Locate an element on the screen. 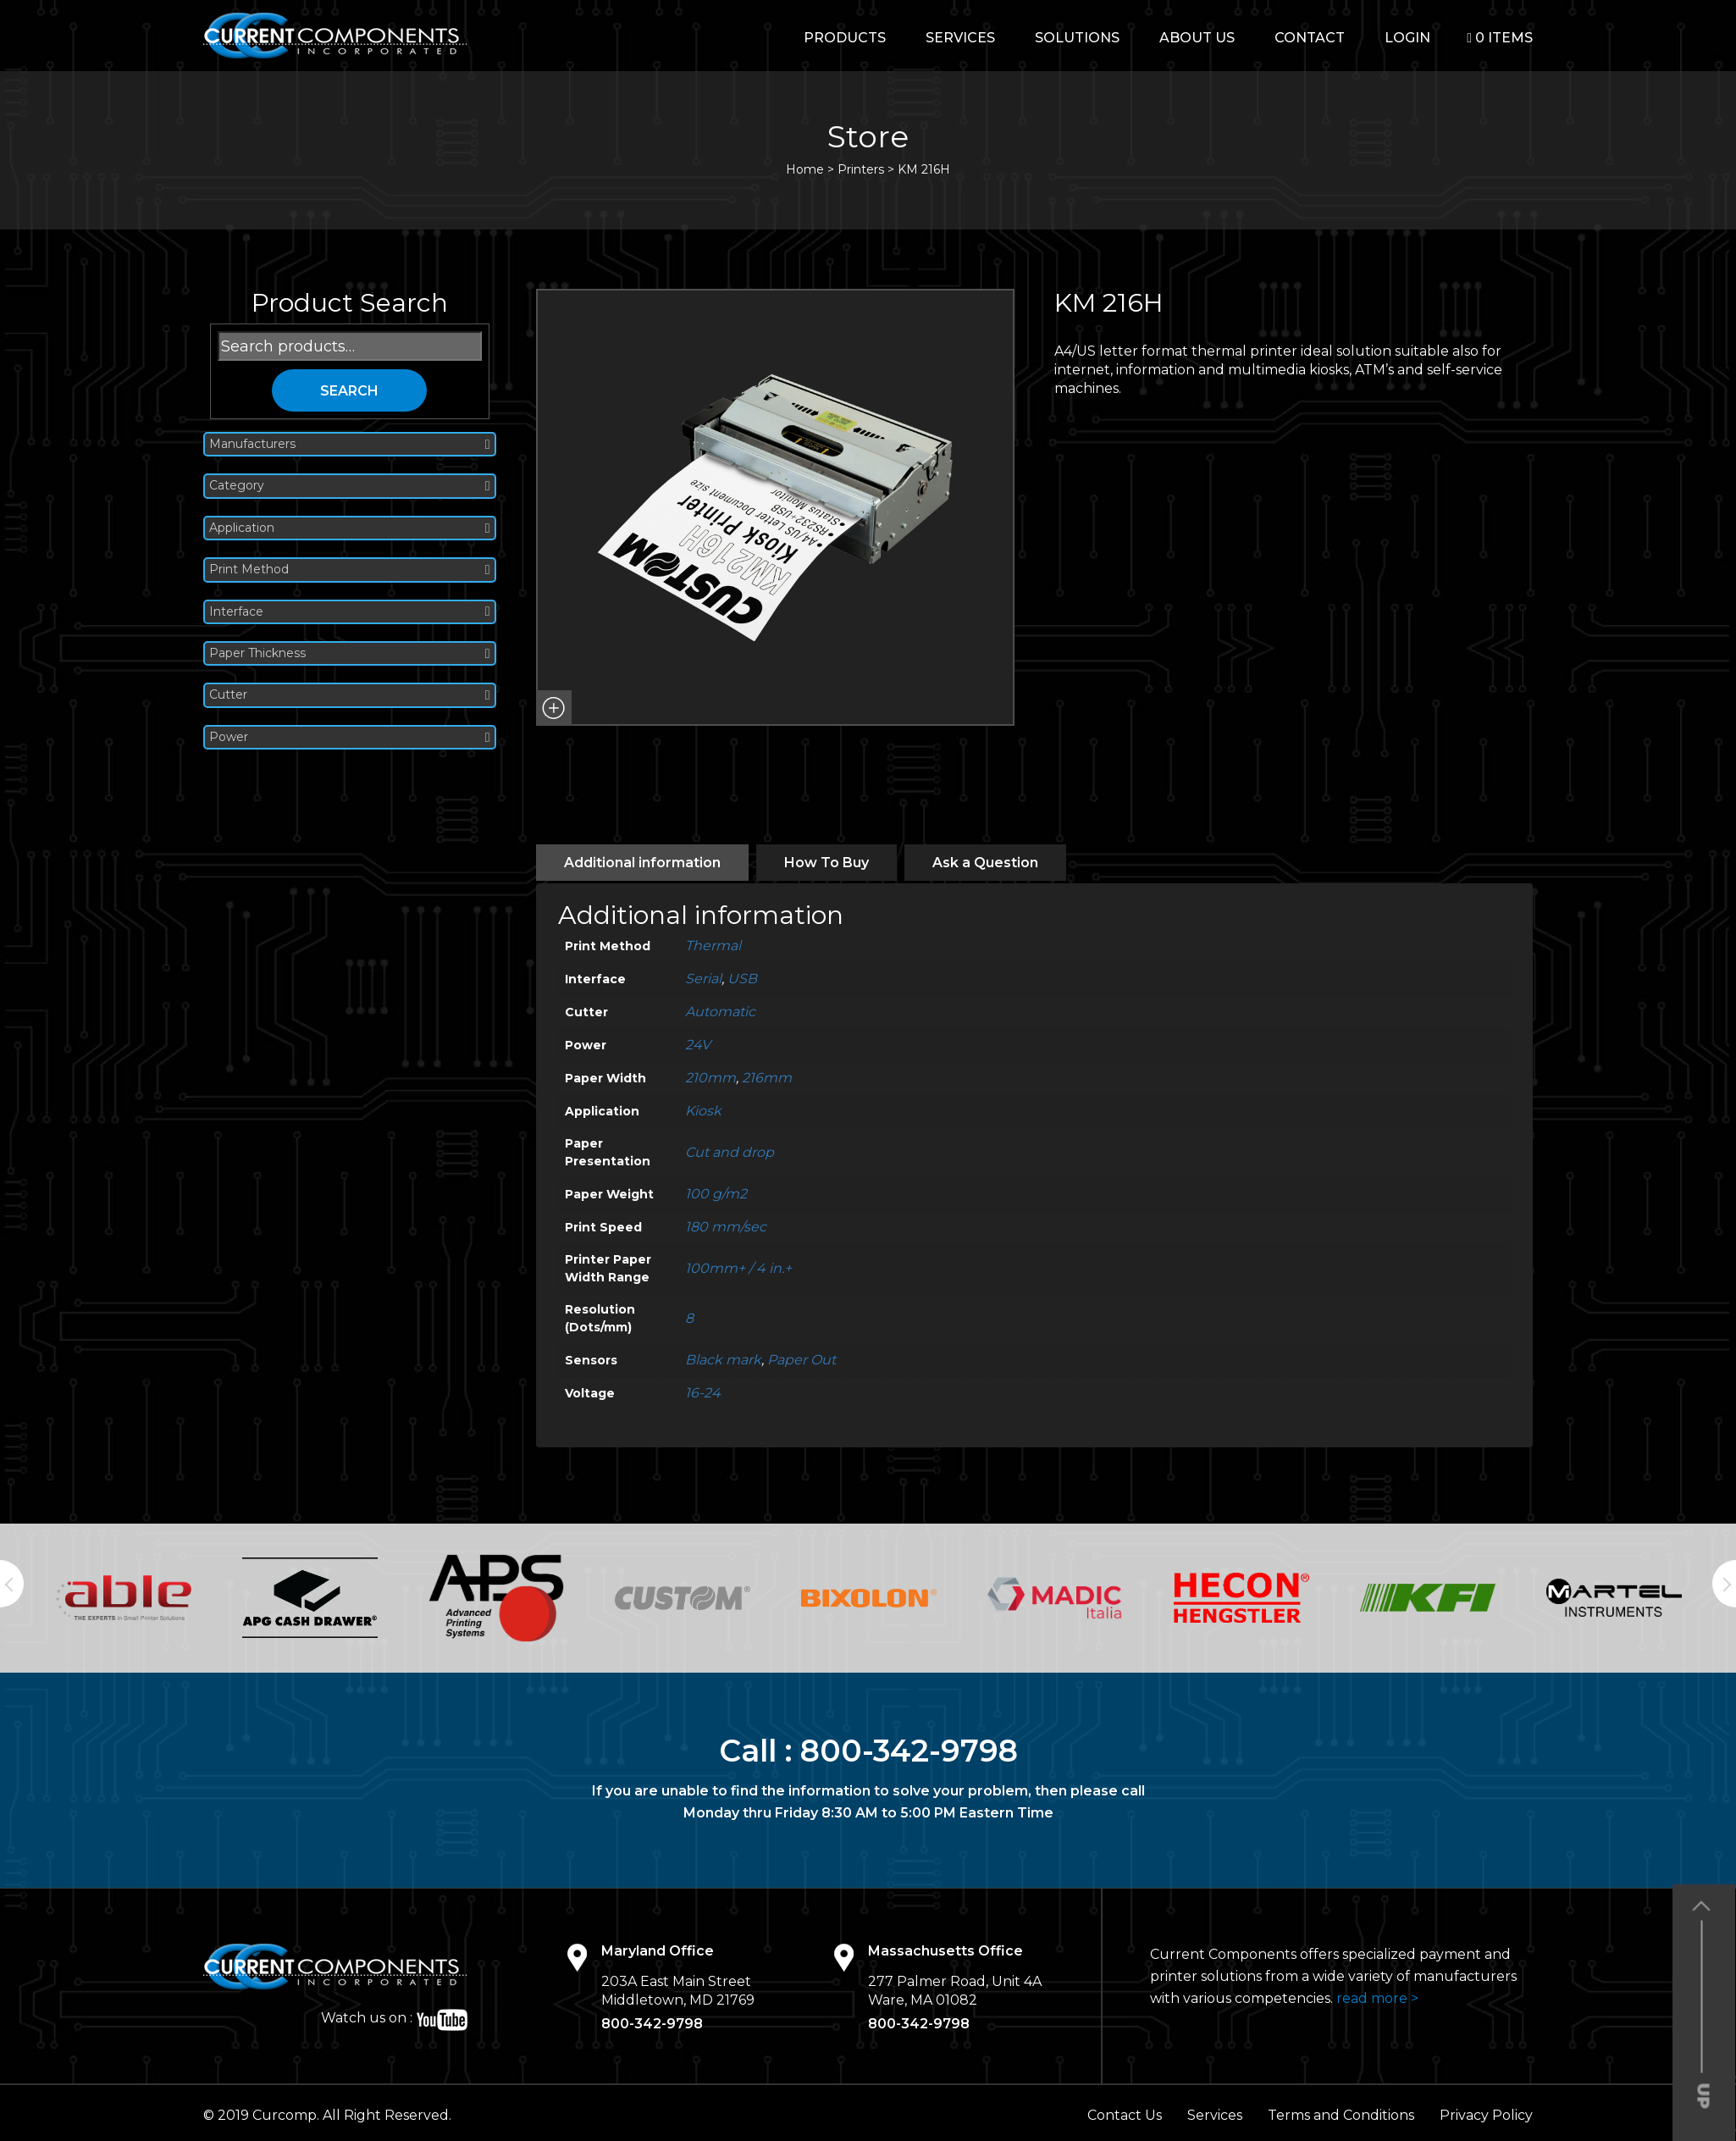 The width and height of the screenshot is (1736, 2141). Next [button] is located at coordinates (1724, 1583).